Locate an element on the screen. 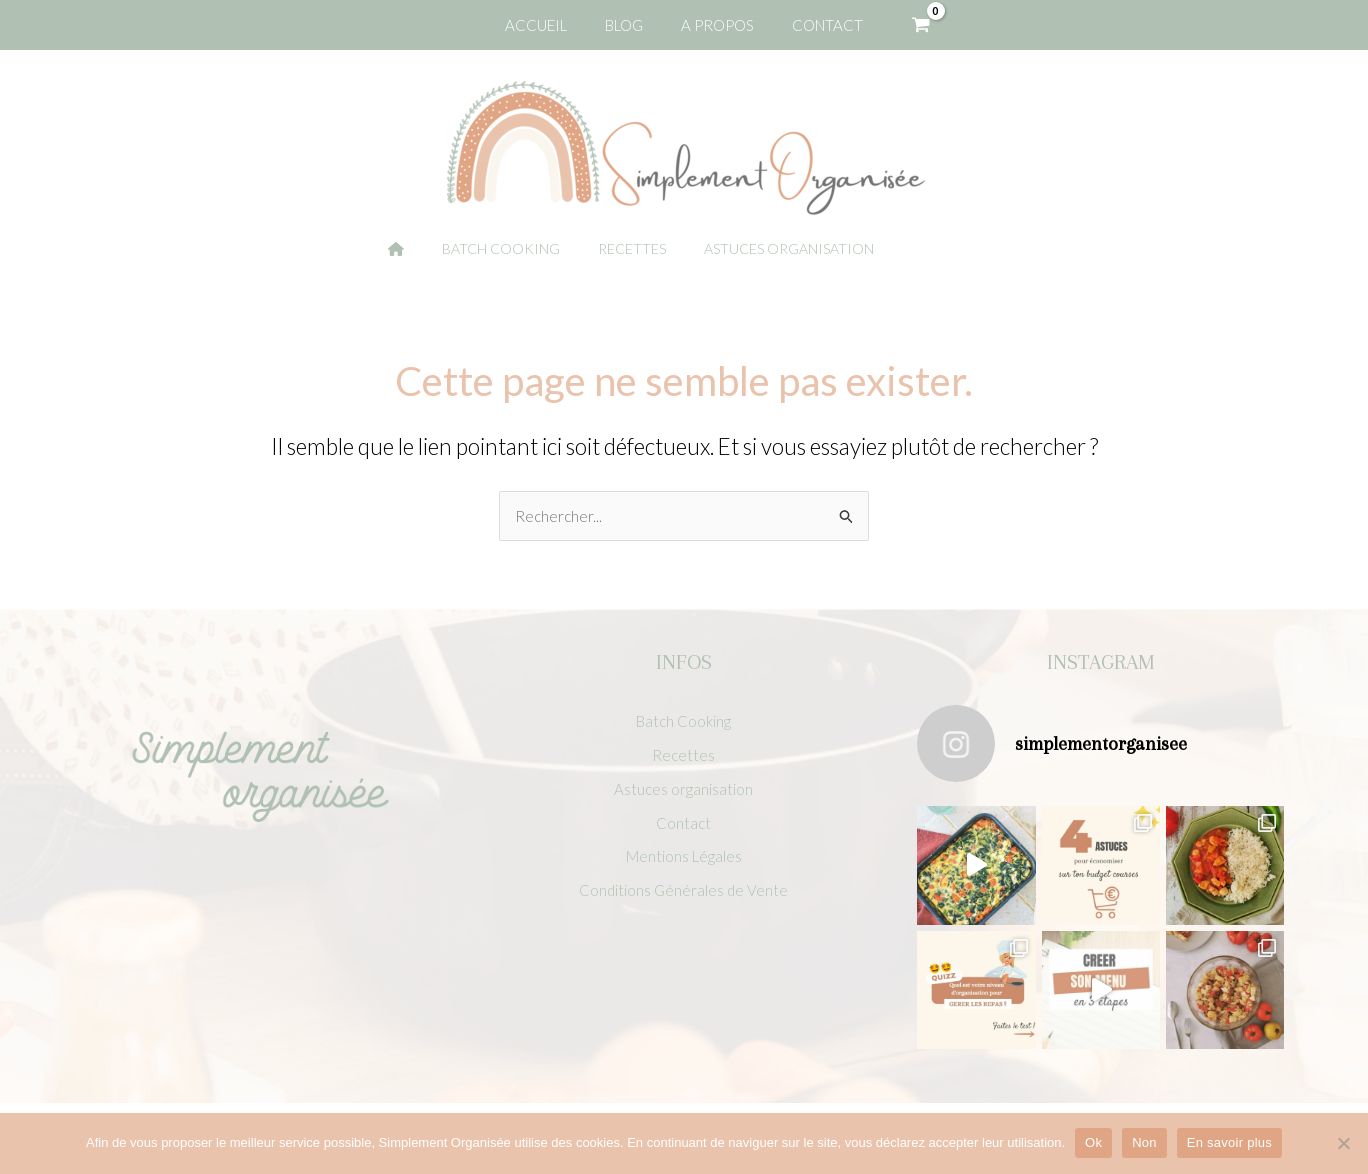  En savoir plus is located at coordinates (1229, 1142).